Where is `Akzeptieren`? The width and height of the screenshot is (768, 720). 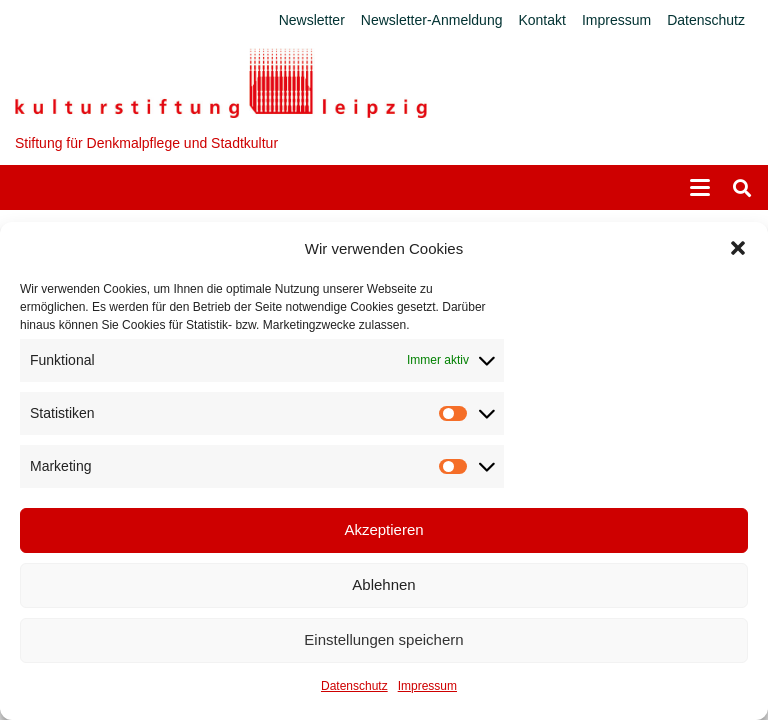
Akzeptieren is located at coordinates (383, 529).